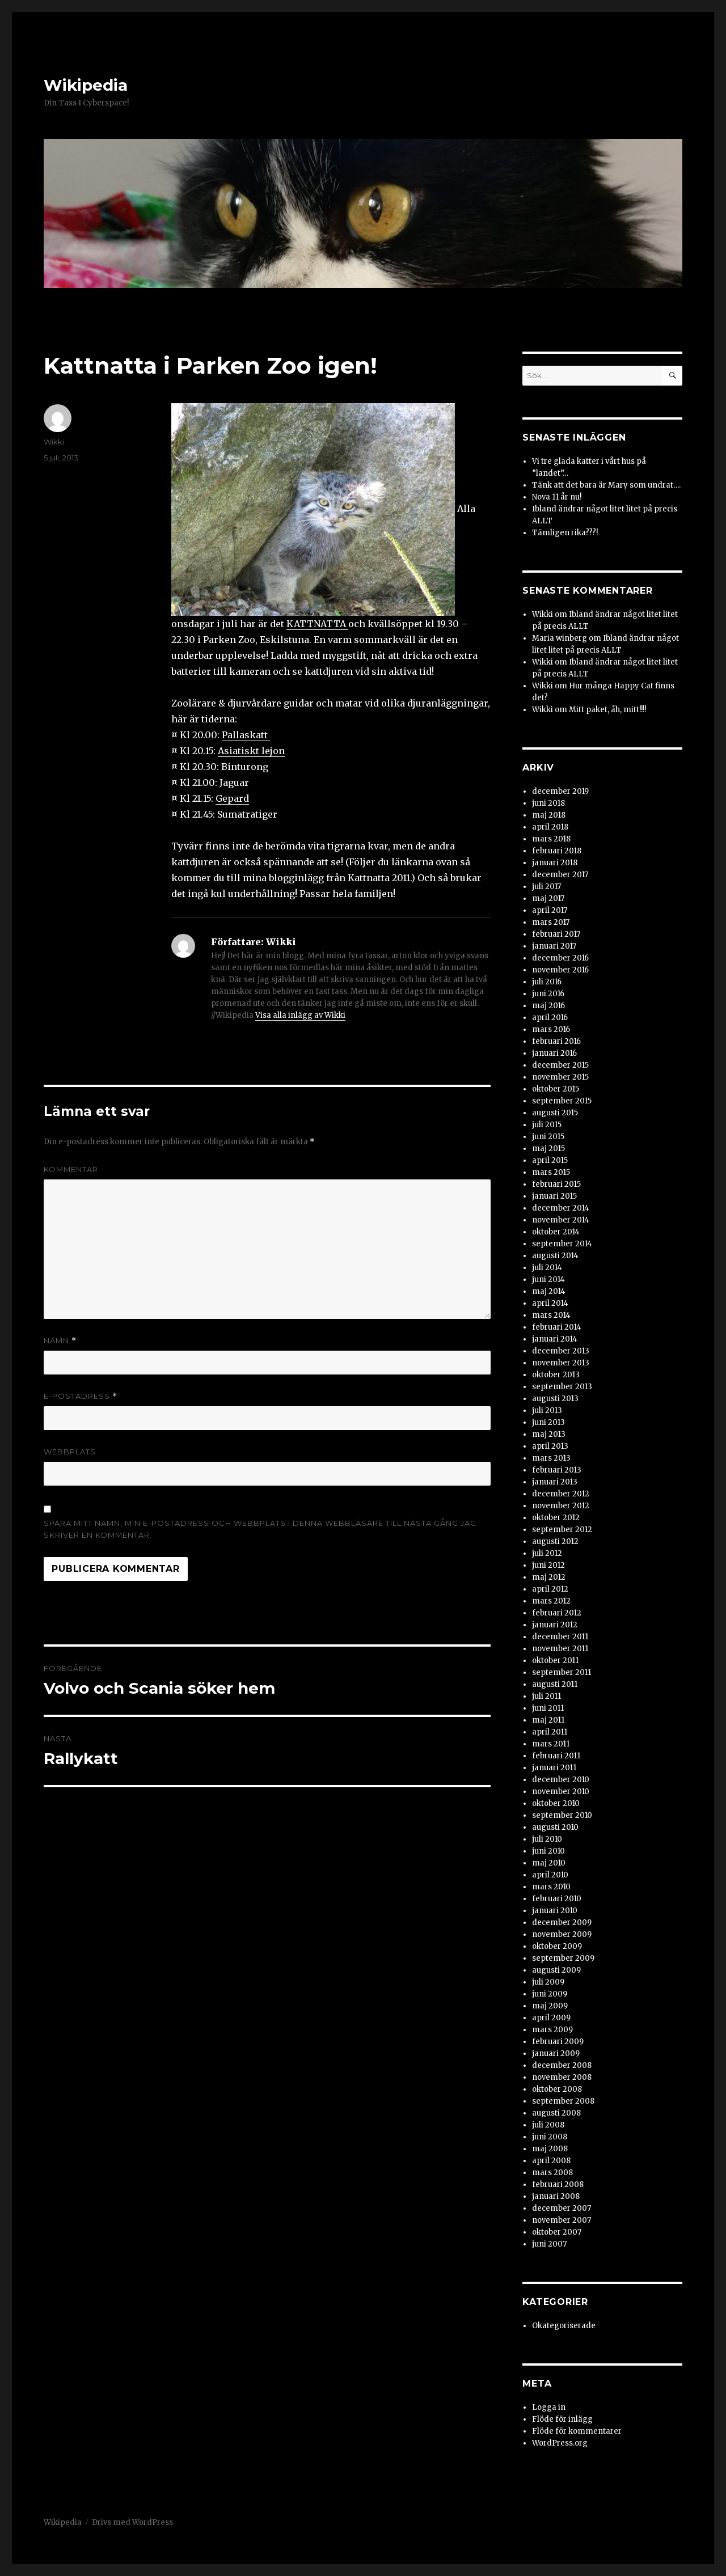 This screenshot has width=726, height=2576. I want to click on juni 2013, so click(548, 1422).